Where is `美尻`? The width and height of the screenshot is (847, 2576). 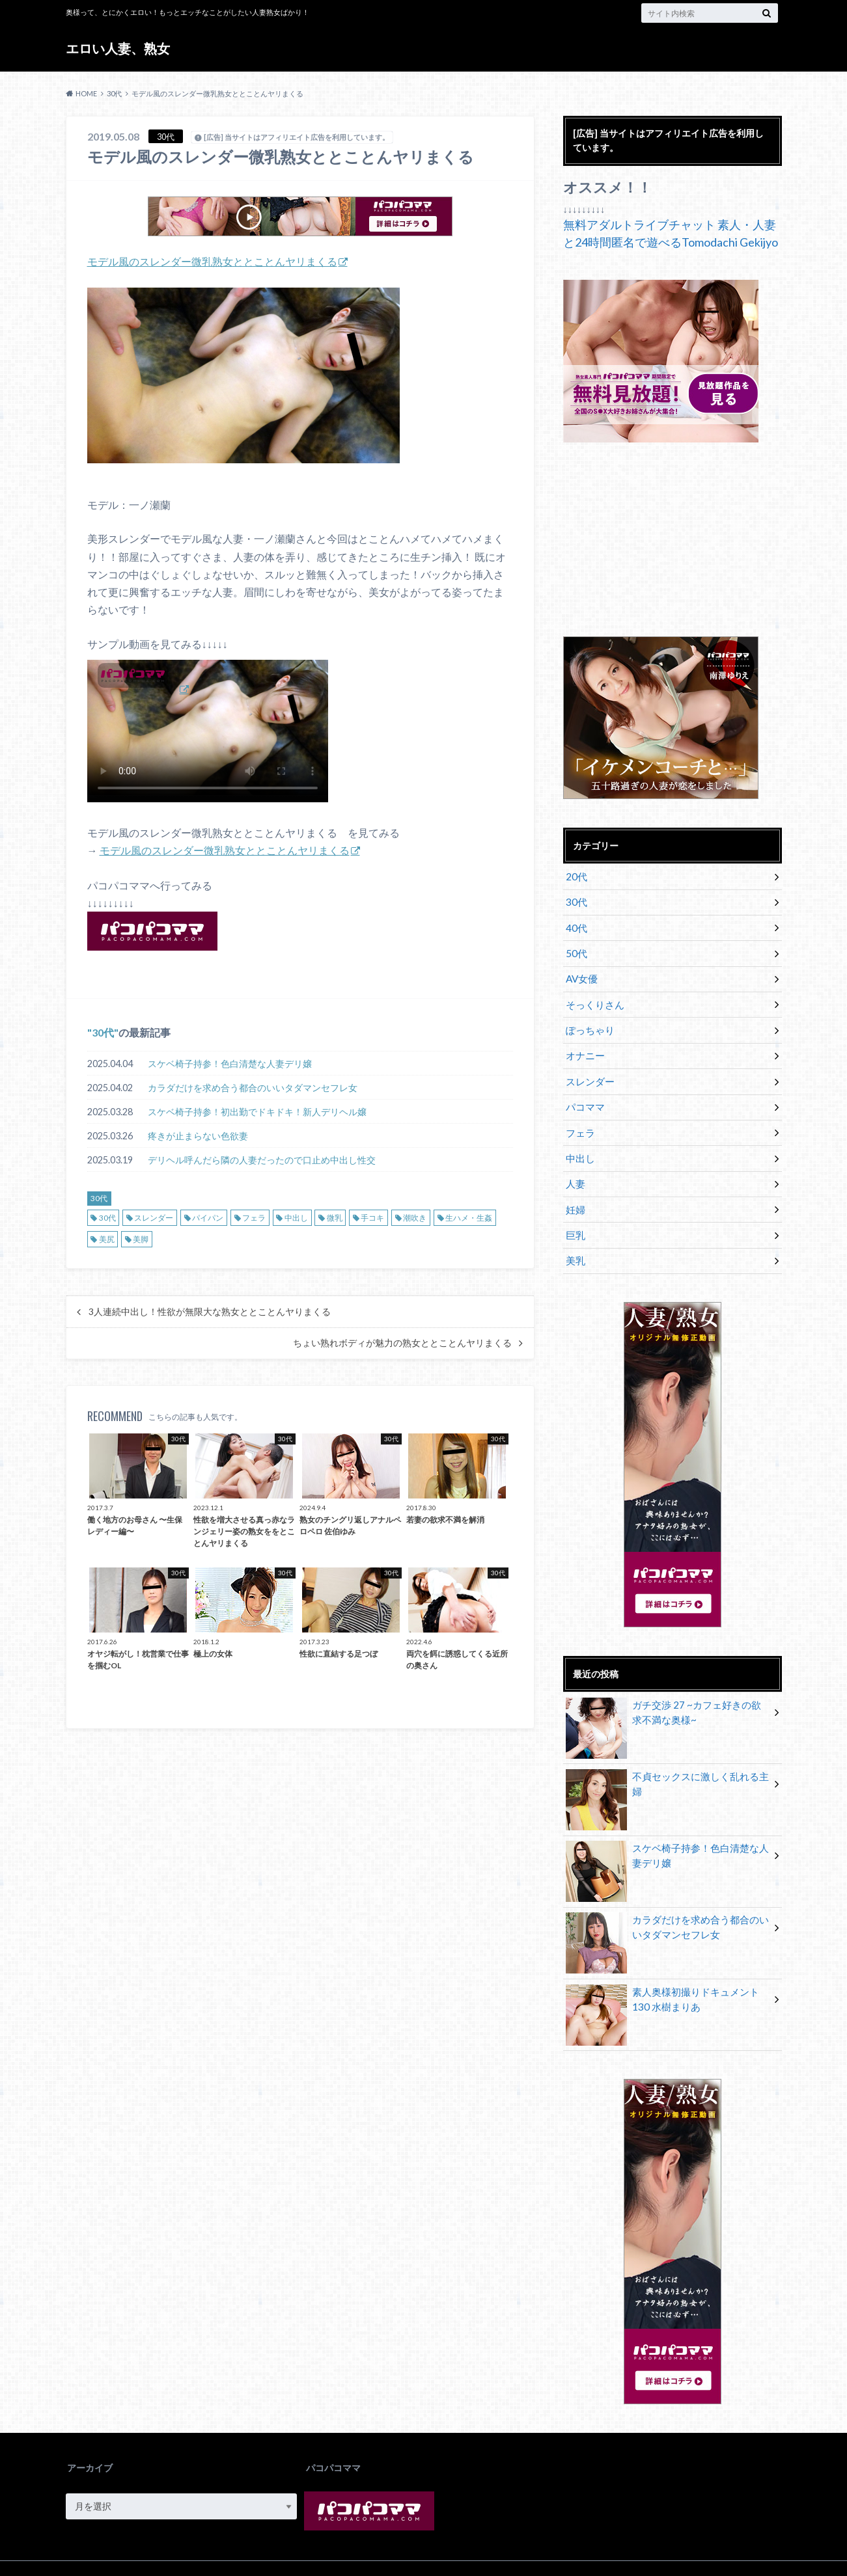 美尻 is located at coordinates (107, 1238).